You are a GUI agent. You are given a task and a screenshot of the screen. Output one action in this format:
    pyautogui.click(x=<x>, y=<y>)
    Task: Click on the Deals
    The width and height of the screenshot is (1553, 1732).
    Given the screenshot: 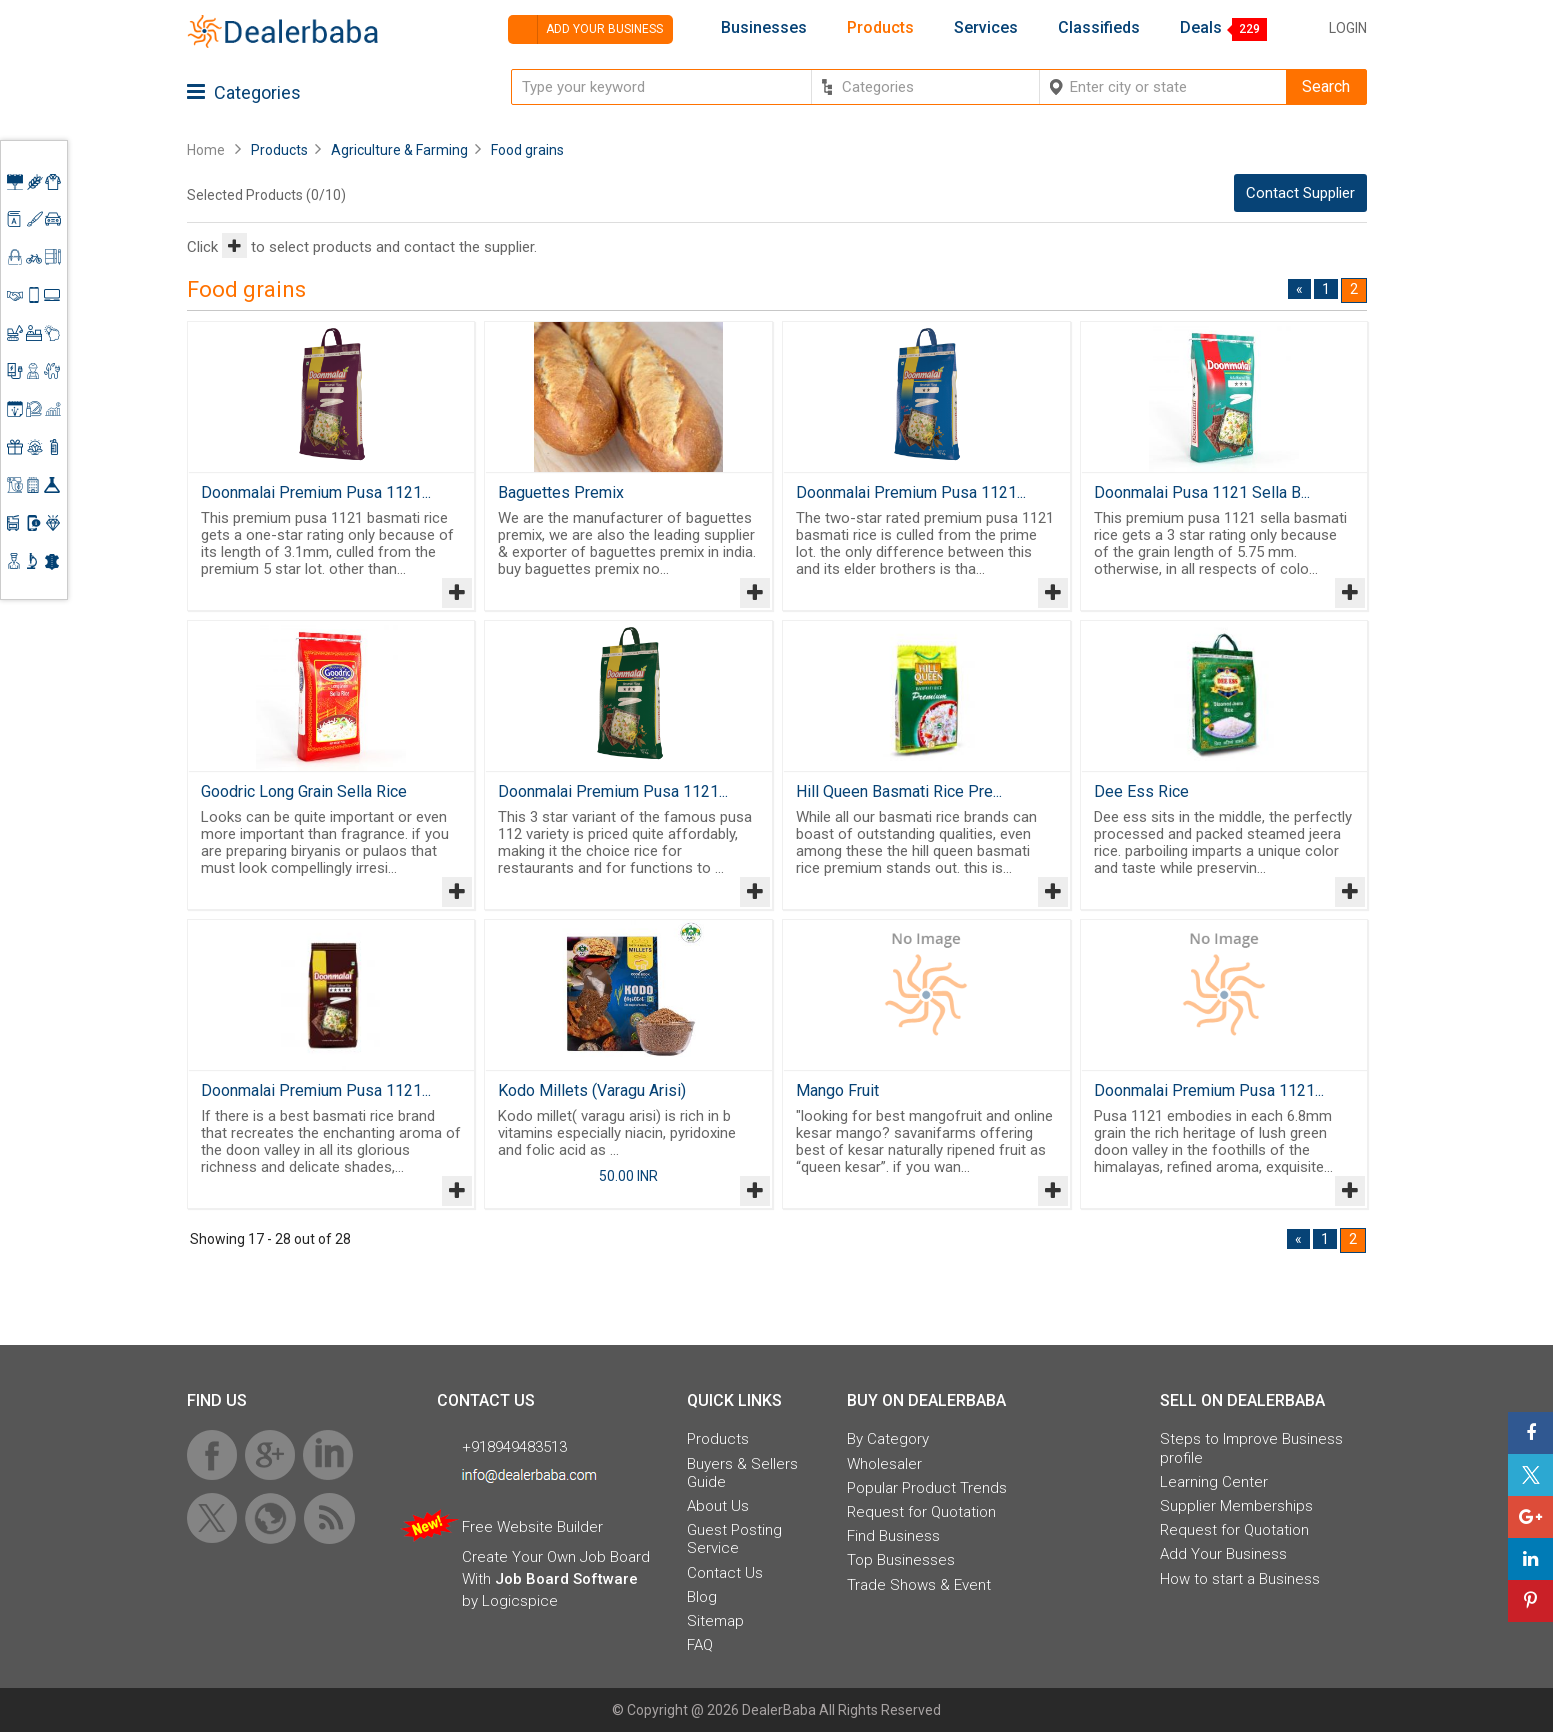 What is the action you would take?
    pyautogui.click(x=1201, y=28)
    